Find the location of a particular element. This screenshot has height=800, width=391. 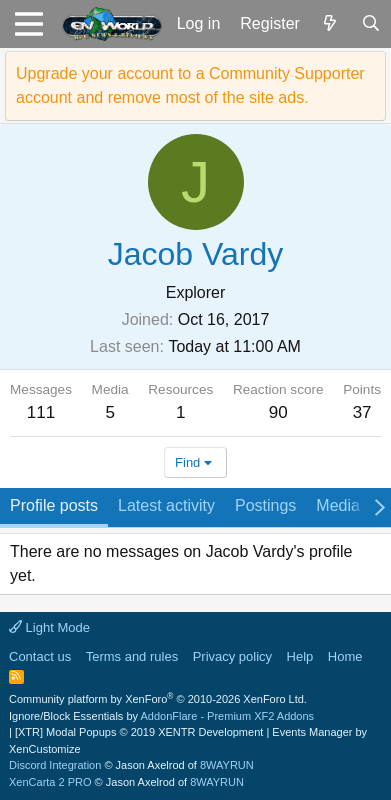

Postings [tab] is located at coordinates (265, 505).